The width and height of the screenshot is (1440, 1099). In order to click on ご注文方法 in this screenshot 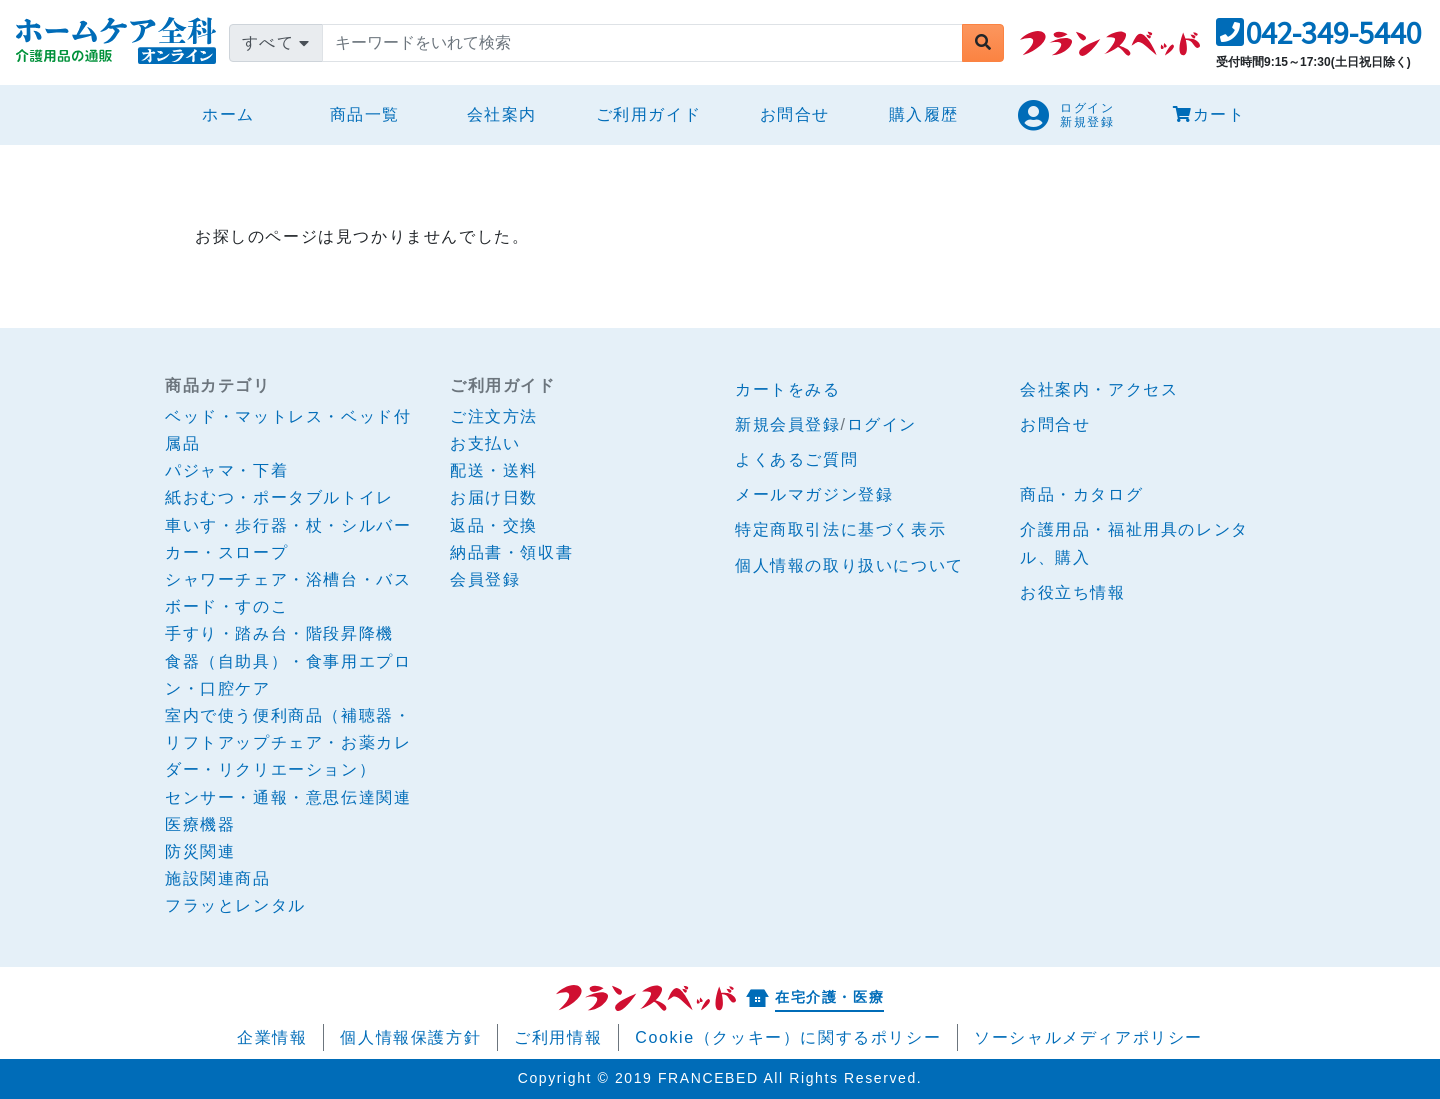, I will do `click(494, 416)`.